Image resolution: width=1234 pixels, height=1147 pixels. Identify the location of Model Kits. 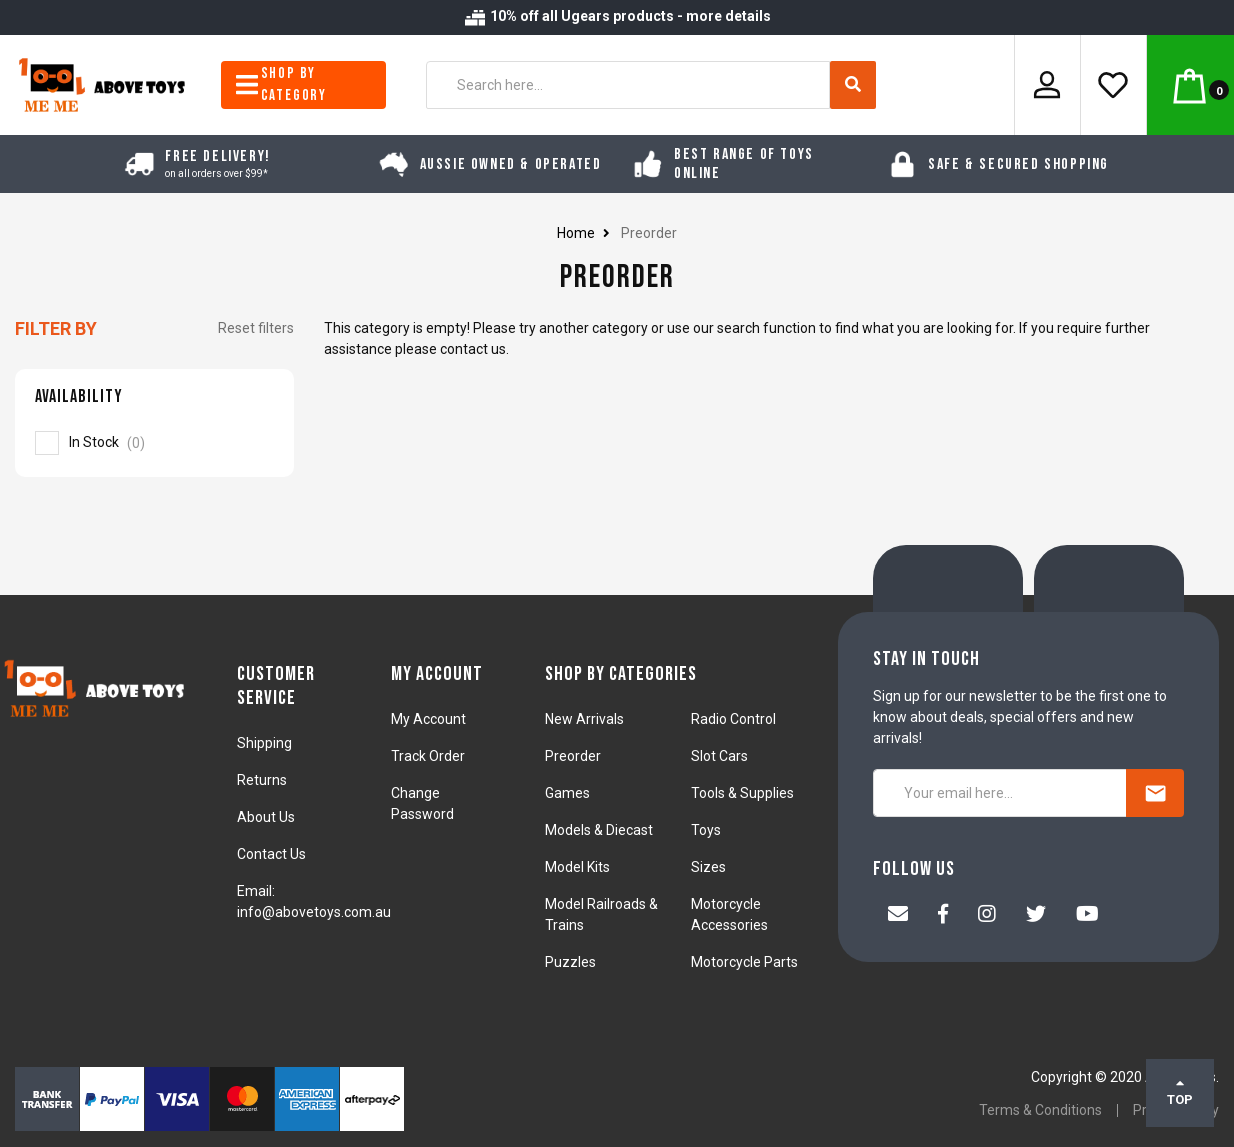
(577, 867).